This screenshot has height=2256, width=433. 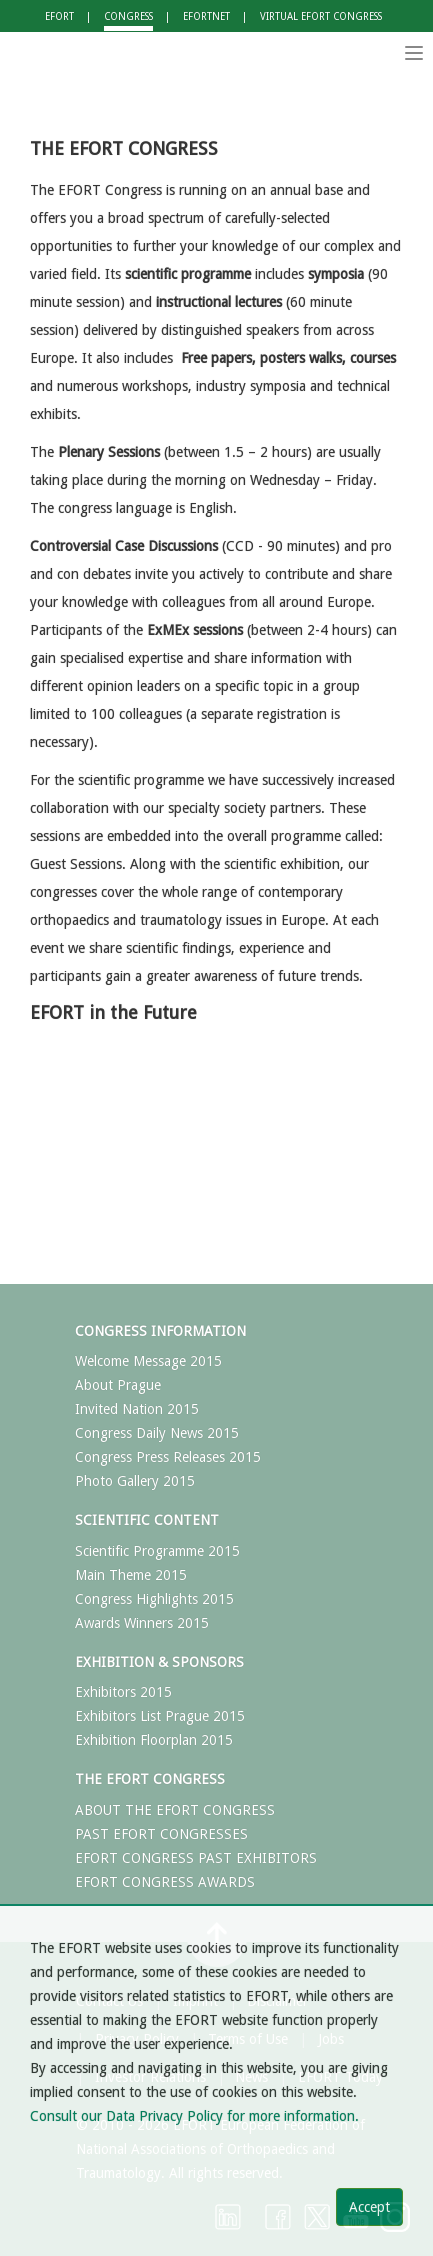 I want to click on Congress Highlights 2015, so click(x=154, y=1599).